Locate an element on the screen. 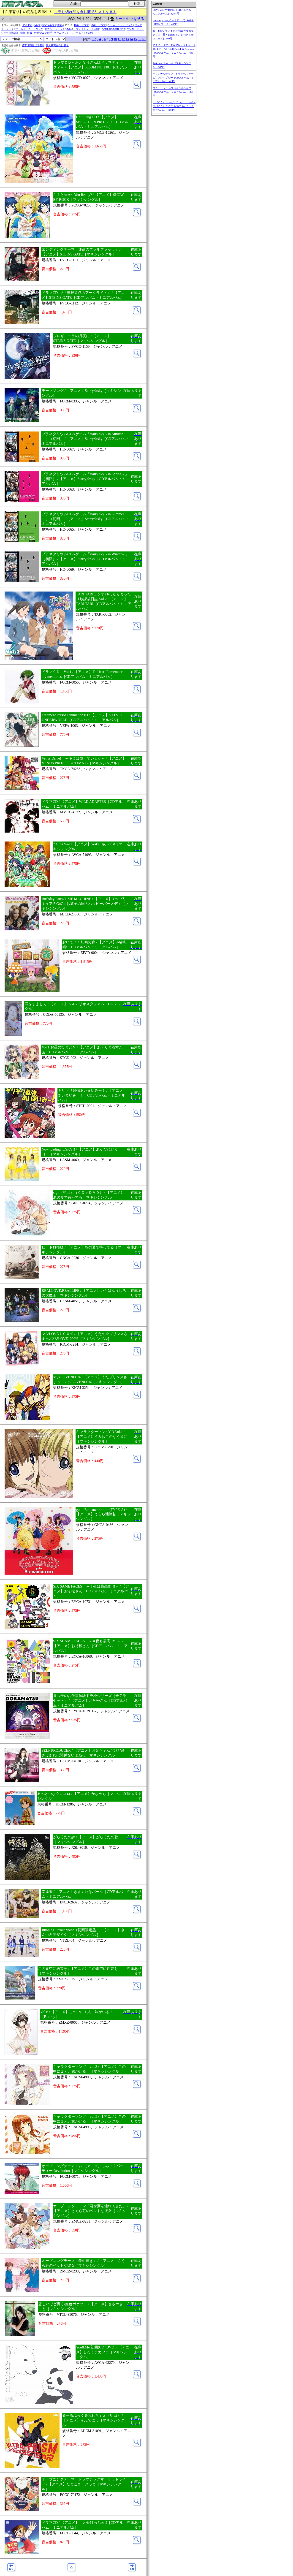 This screenshot has width=293, height=2576. ..... is located at coordinates (140, 39).